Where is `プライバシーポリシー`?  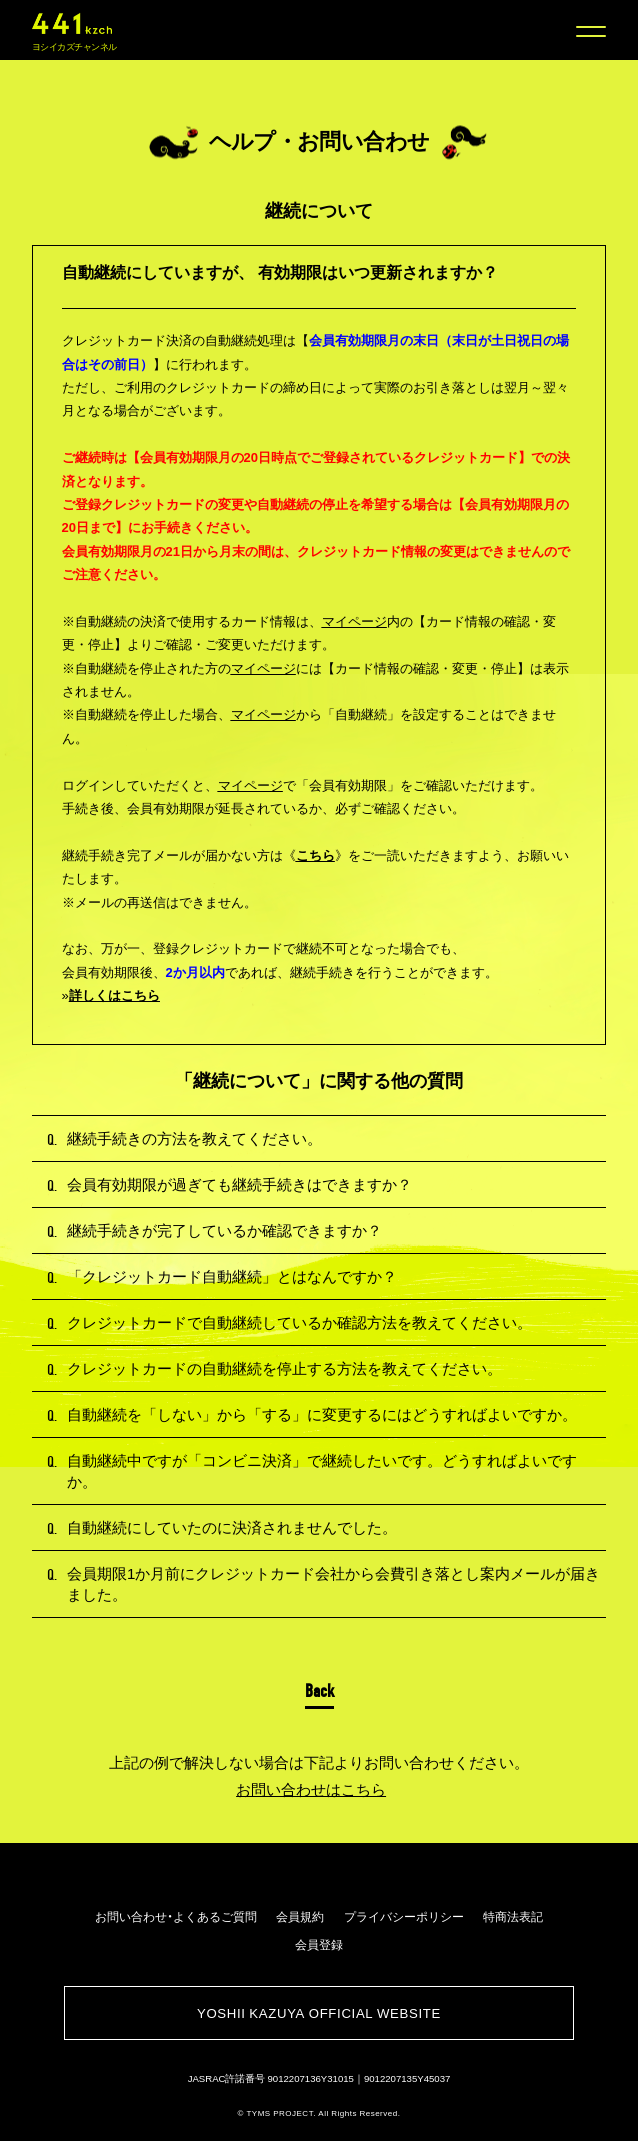 プライバシーポリシー is located at coordinates (404, 1916).